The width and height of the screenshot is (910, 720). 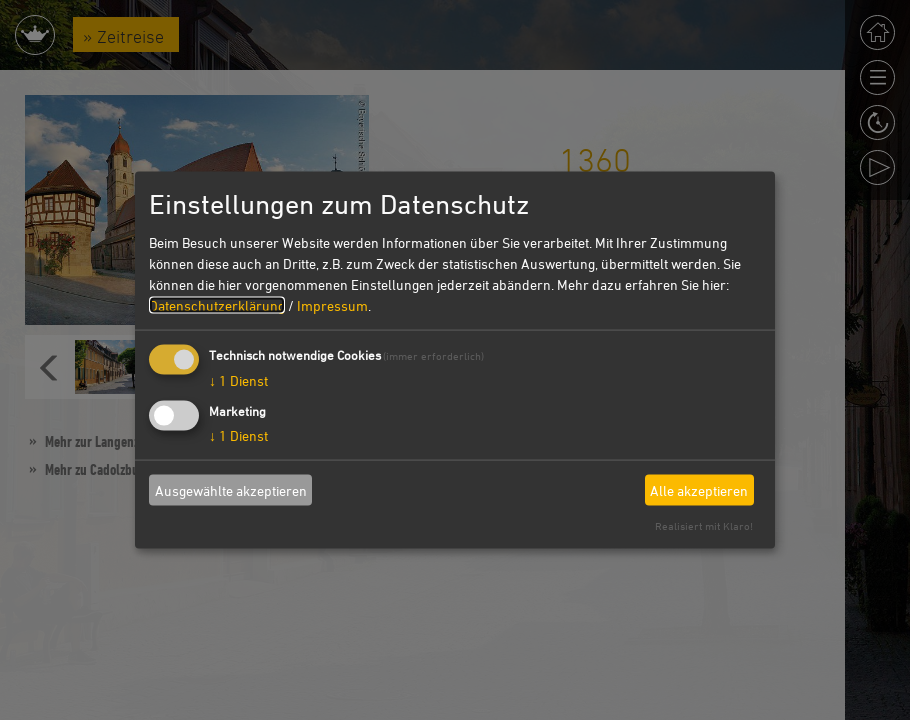 I want to click on Impressum, so click(x=332, y=305).